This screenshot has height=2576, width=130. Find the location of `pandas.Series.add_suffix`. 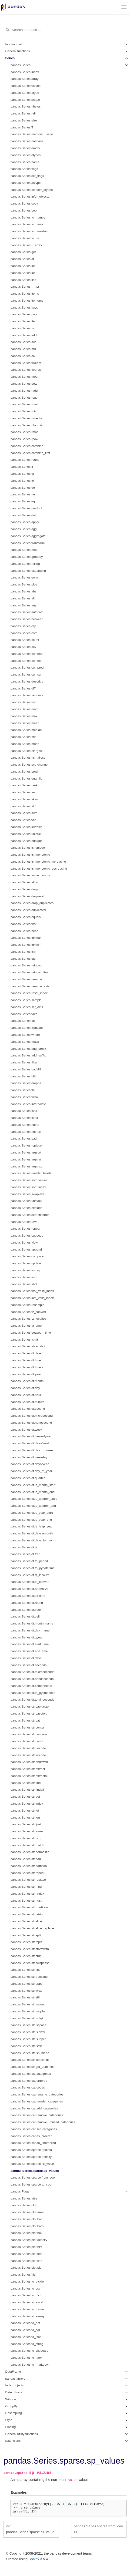

pandas.Series.add_suffix is located at coordinates (28, 1055).